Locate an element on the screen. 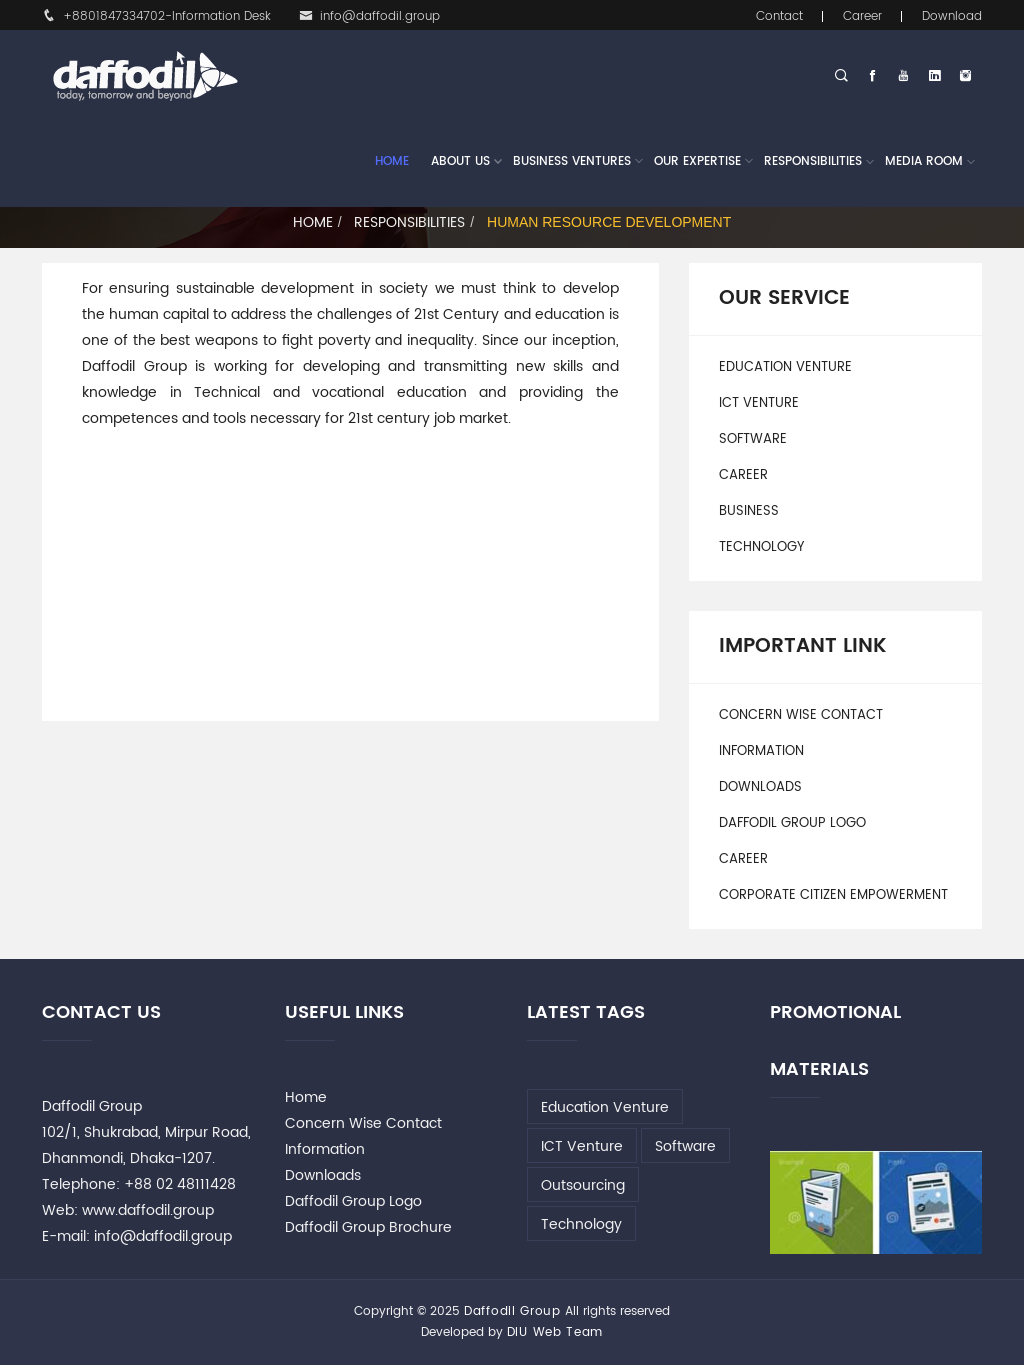  Education Venture is located at coordinates (785, 367).